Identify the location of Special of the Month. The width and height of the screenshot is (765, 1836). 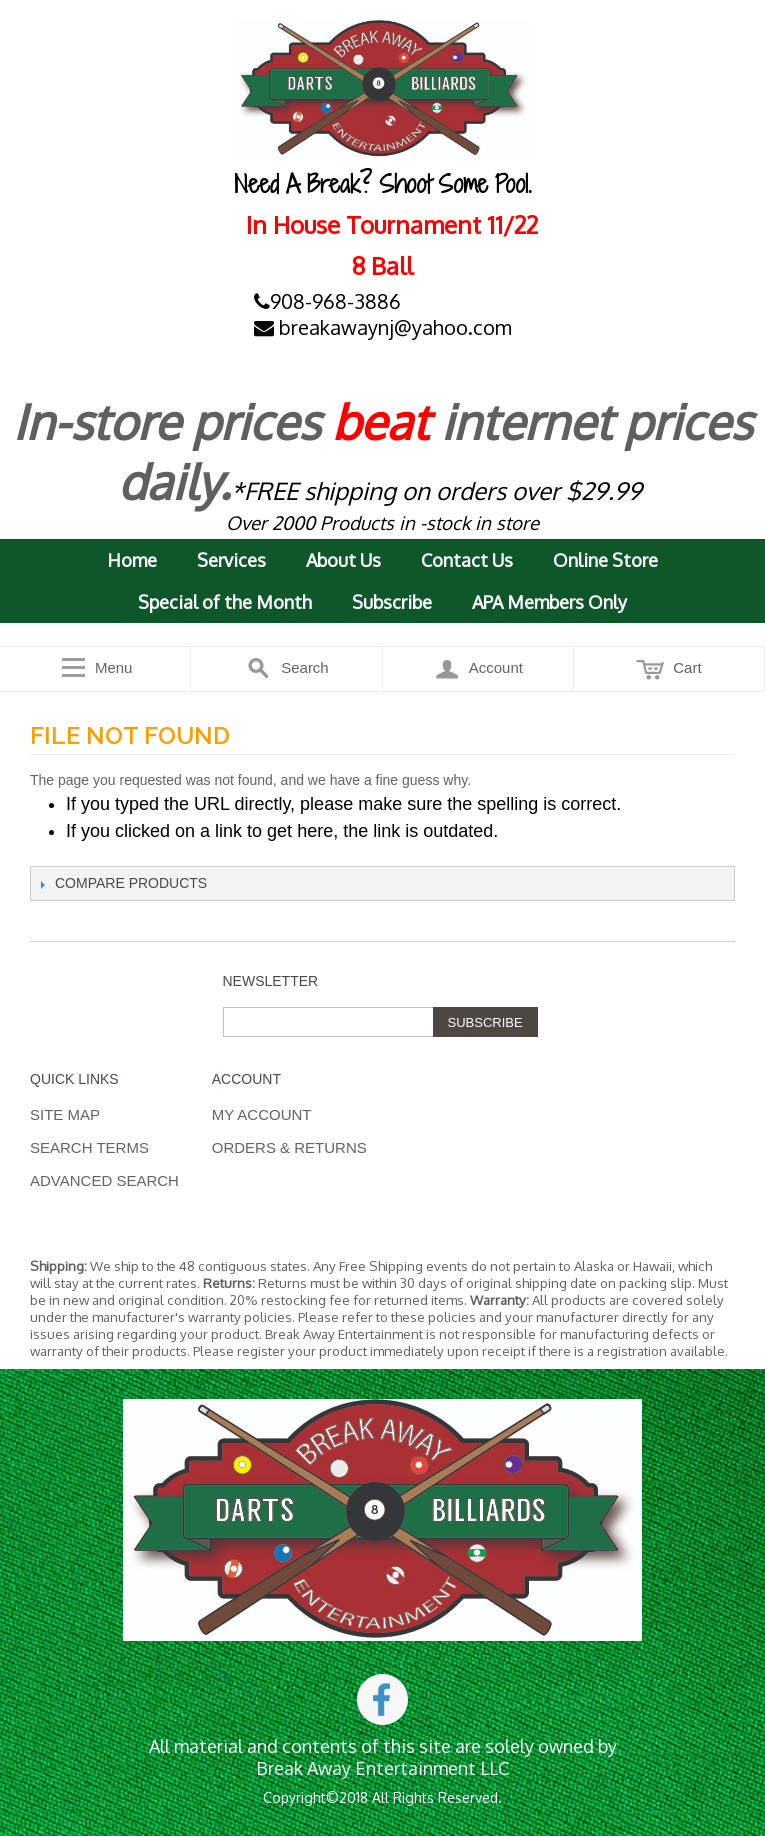
(225, 602).